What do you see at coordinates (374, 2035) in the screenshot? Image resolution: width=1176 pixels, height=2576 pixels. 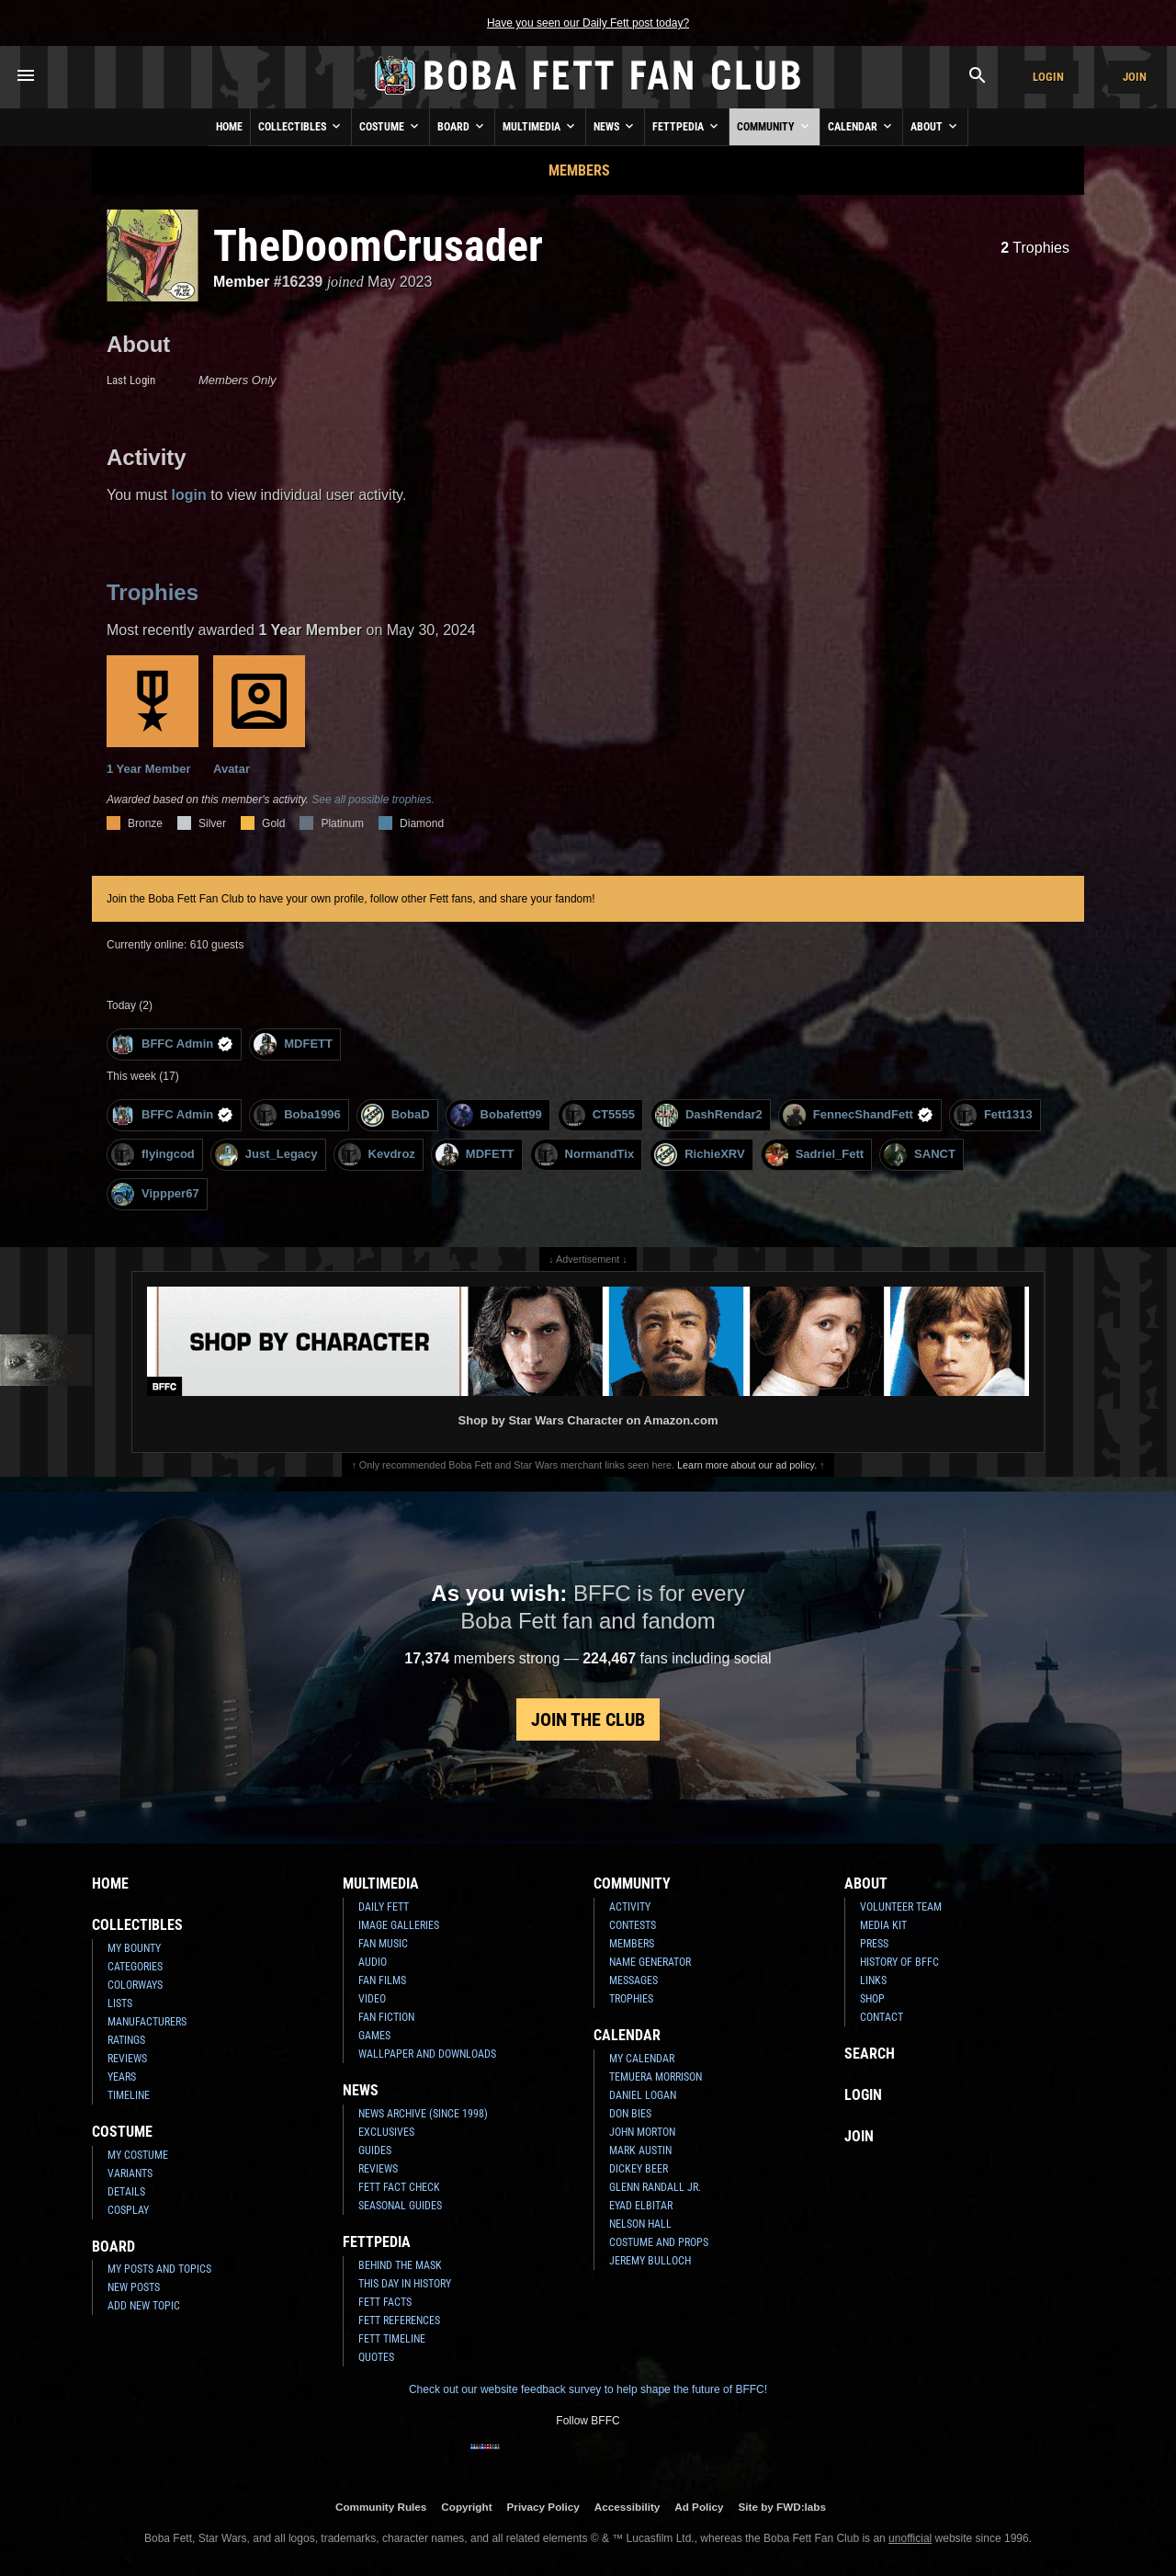 I see `Games` at bounding box center [374, 2035].